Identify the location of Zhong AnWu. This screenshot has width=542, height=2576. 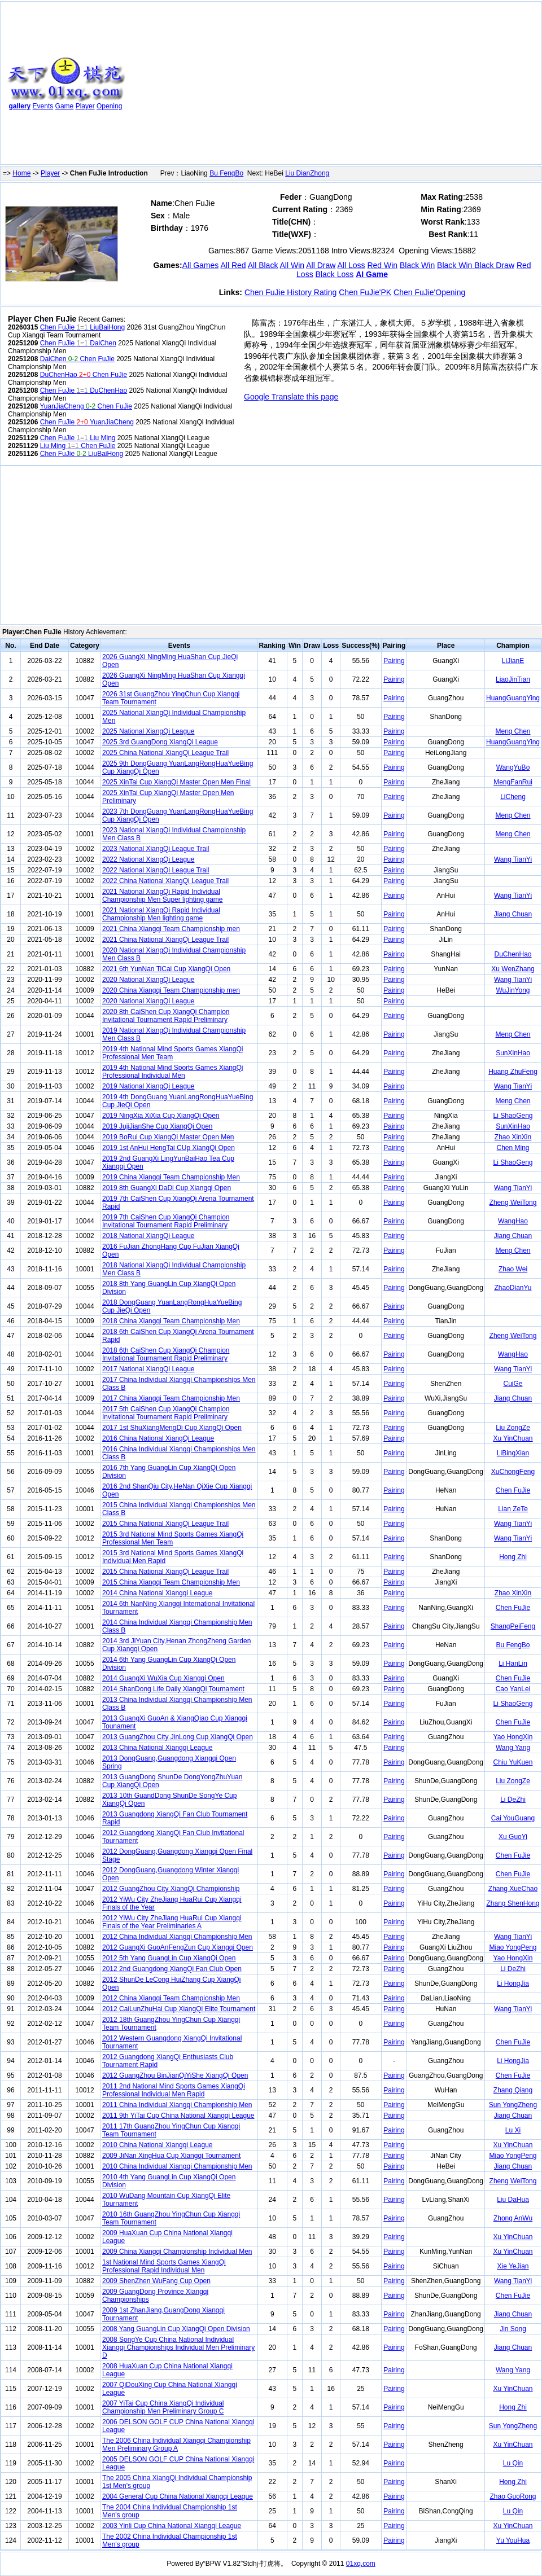
(512, 2218).